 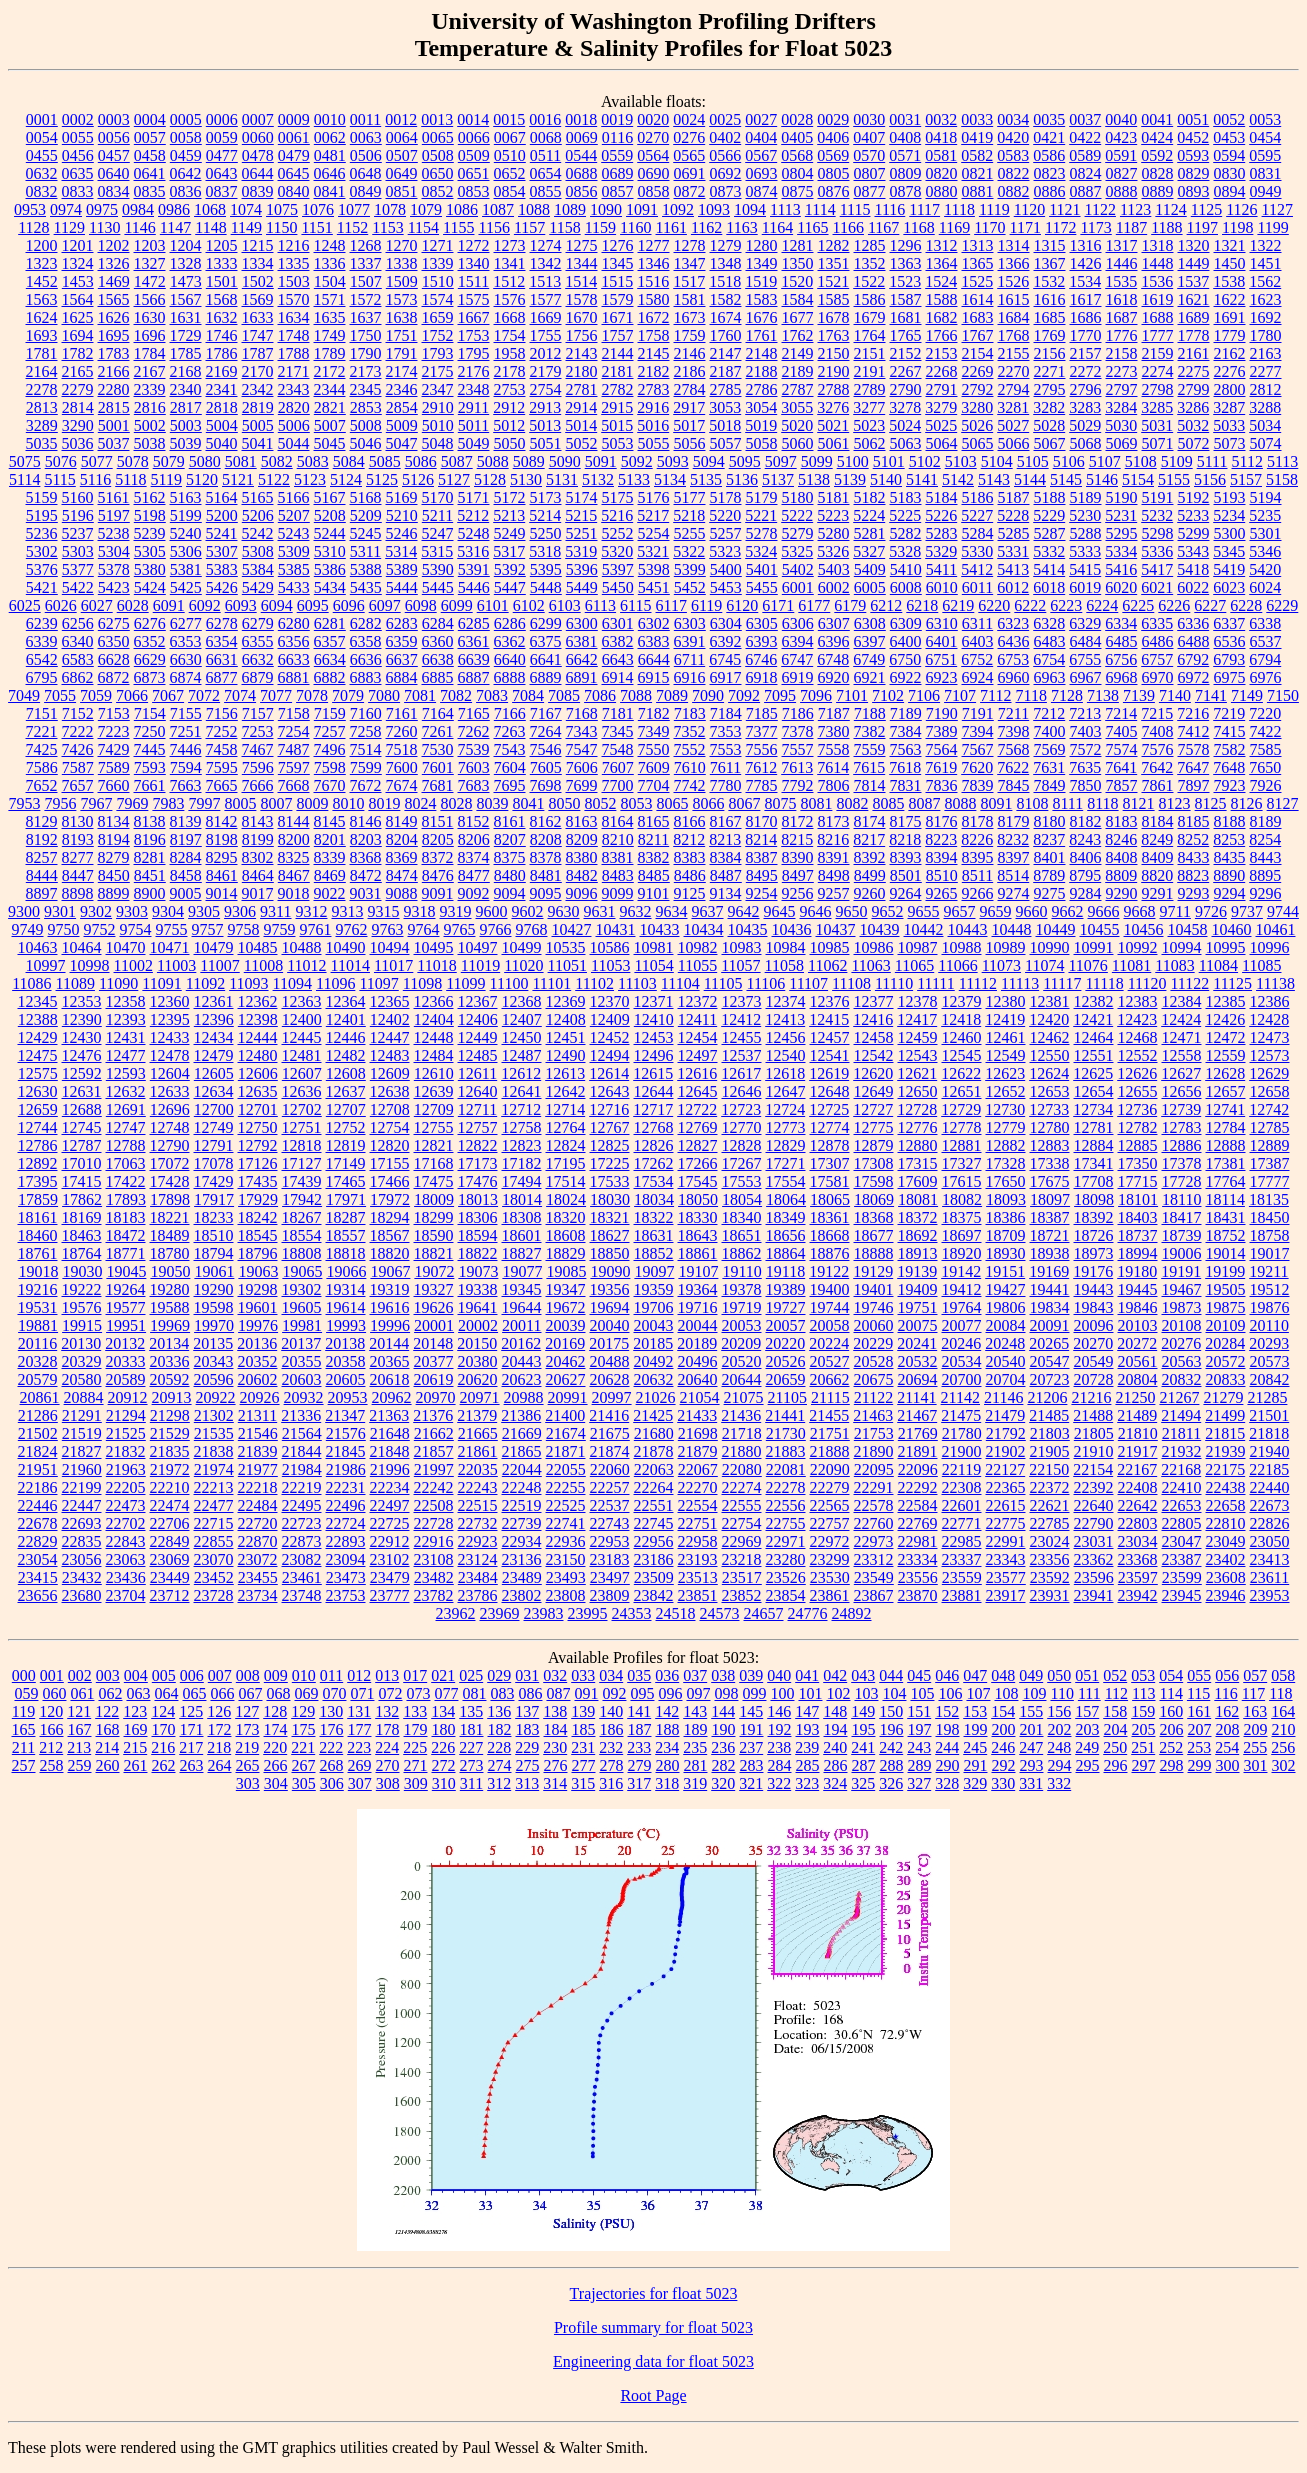 I want to click on 009, so click(x=276, y=1675).